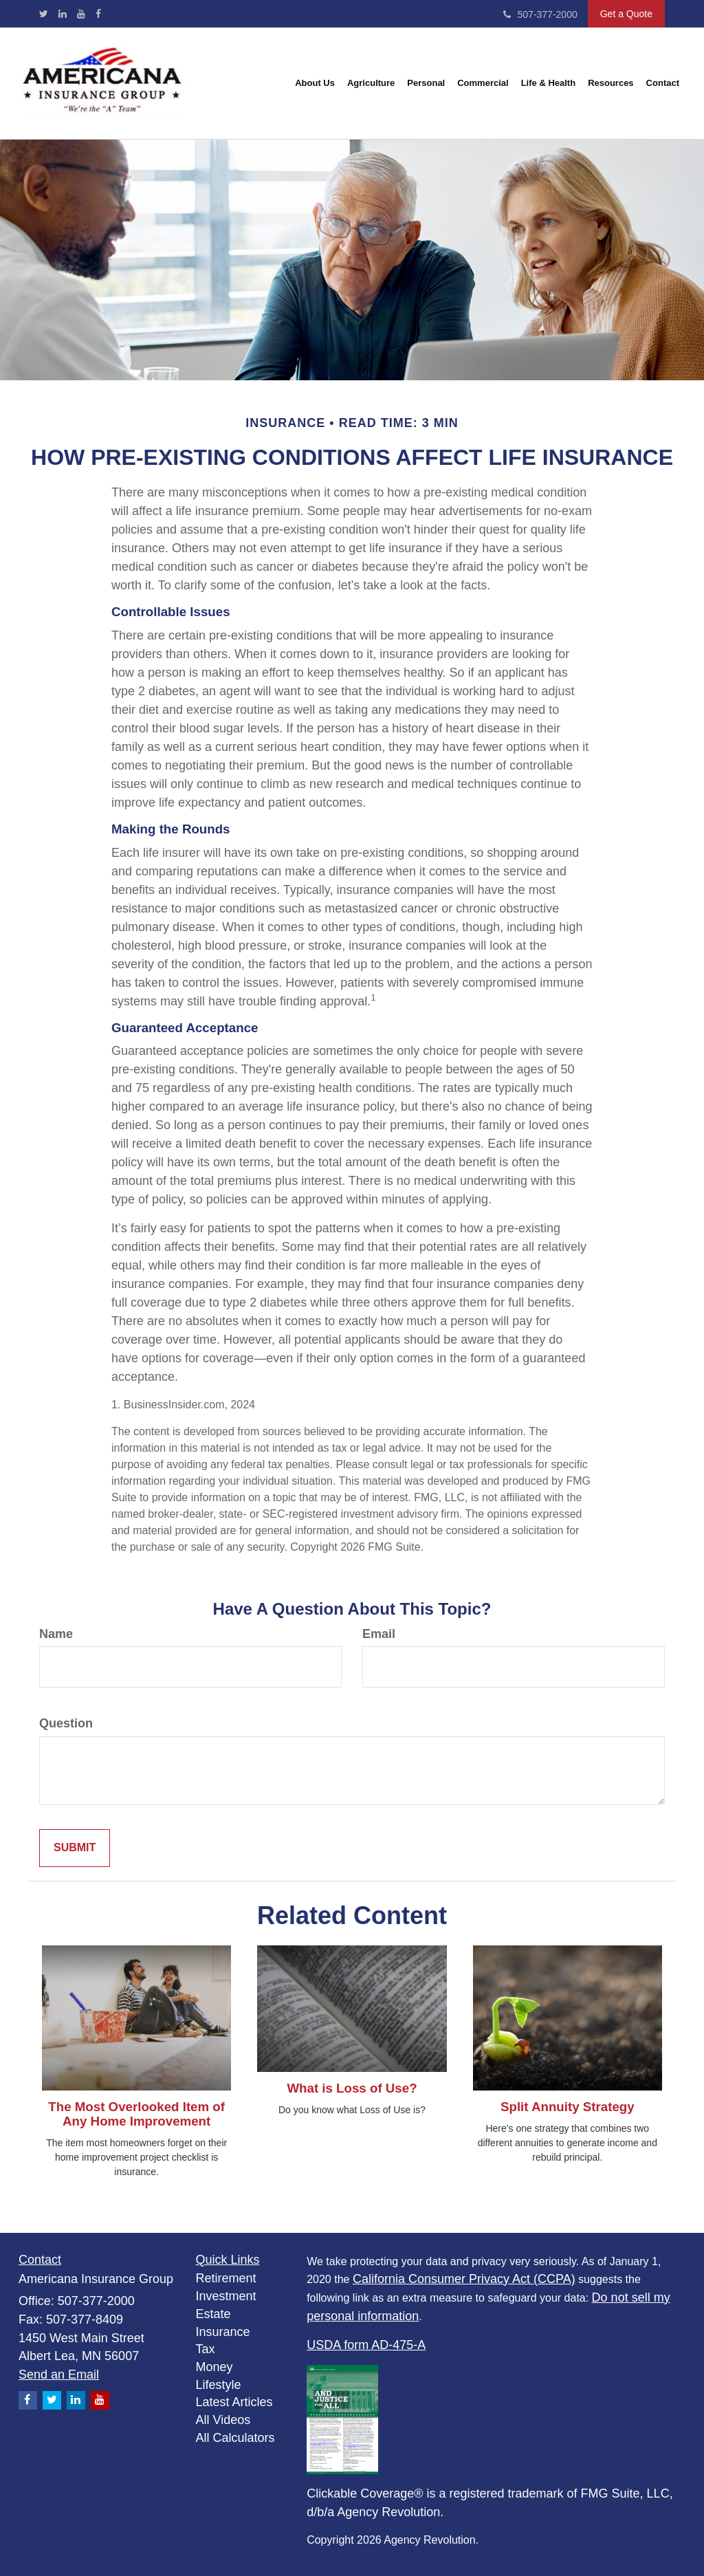 This screenshot has width=704, height=2576. I want to click on [Submit form], so click(74, 1848).